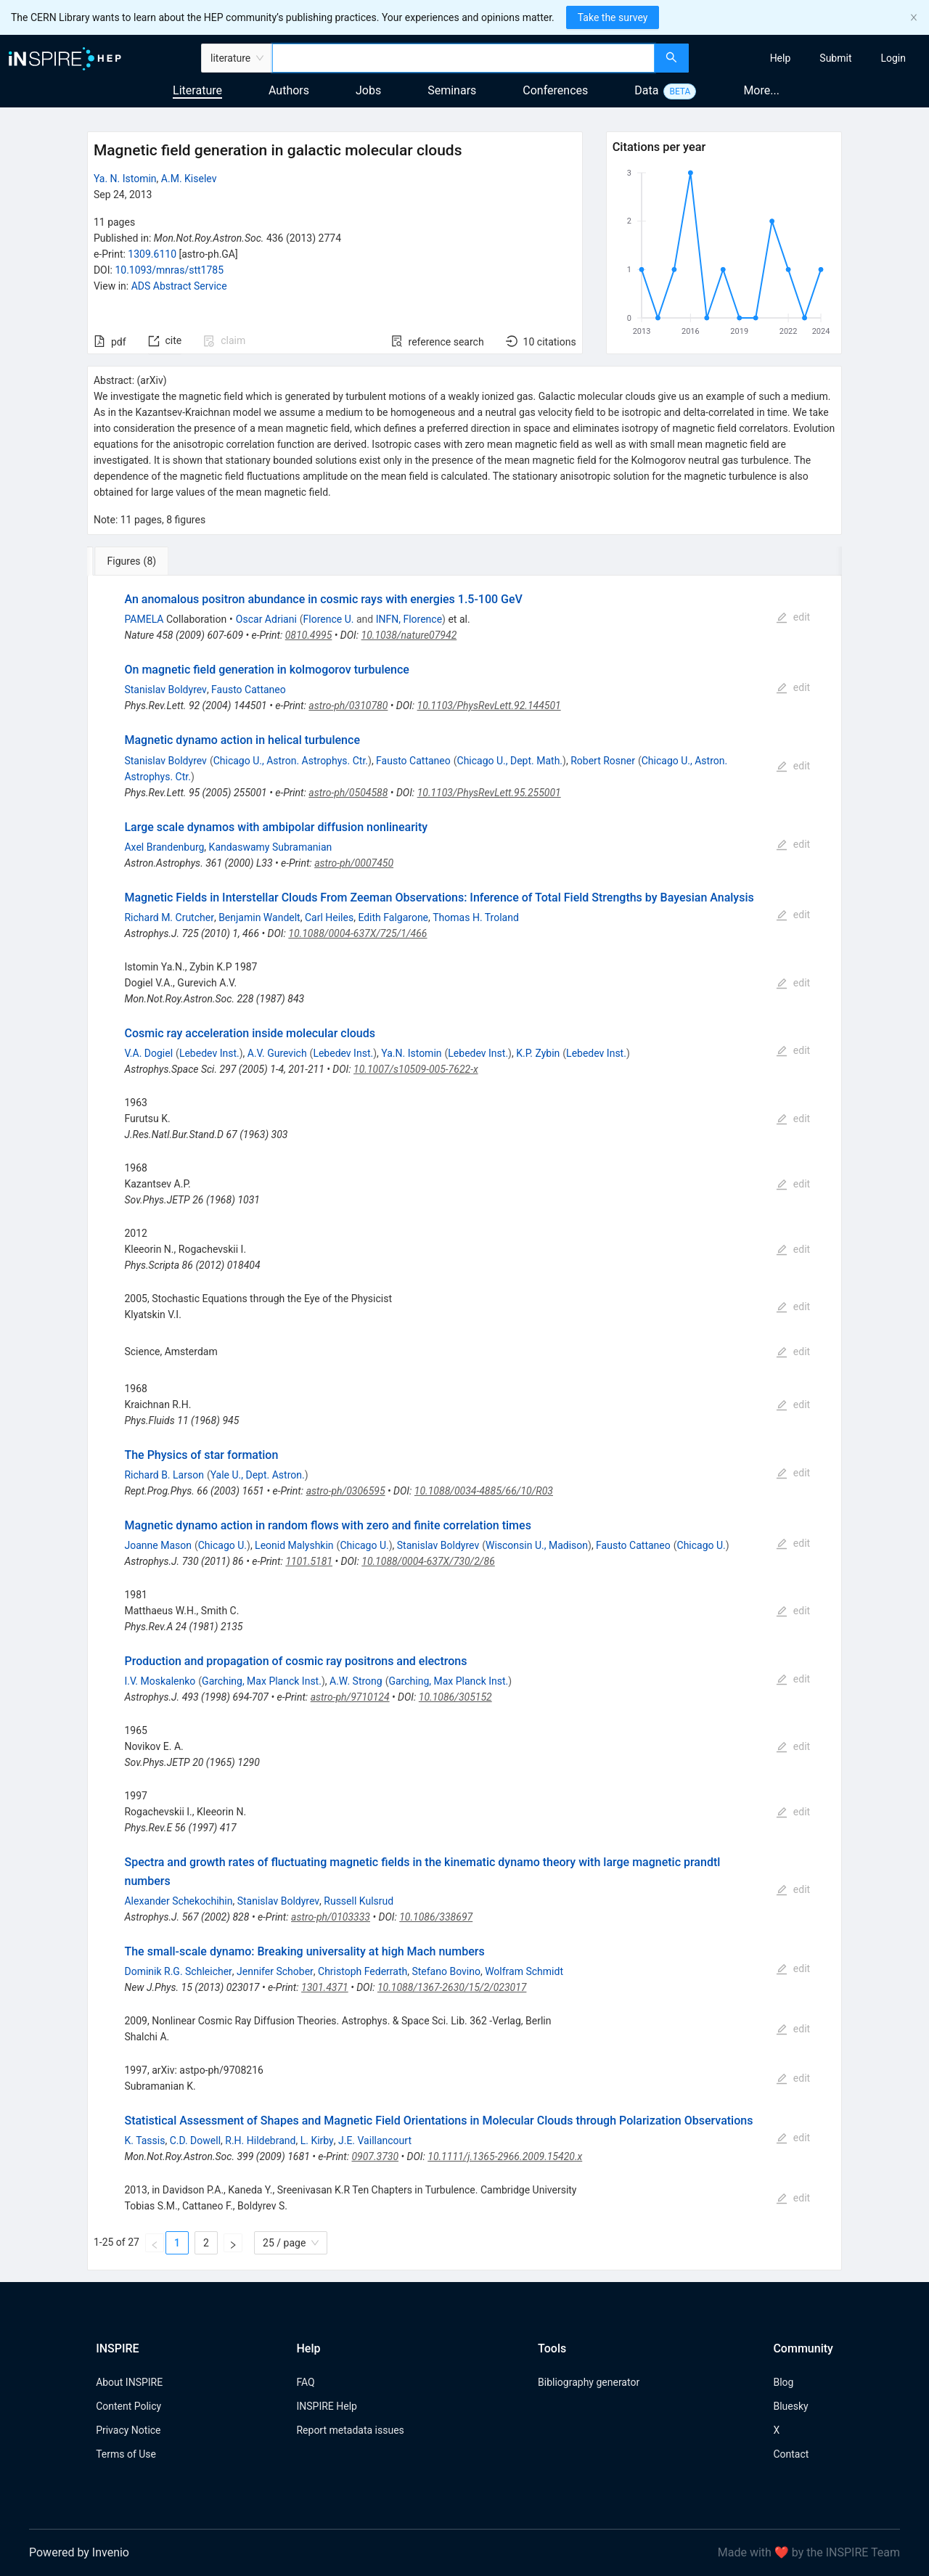  Describe the element at coordinates (169, 270) in the screenshot. I see `10.1093/mnras/stt1785` at that location.